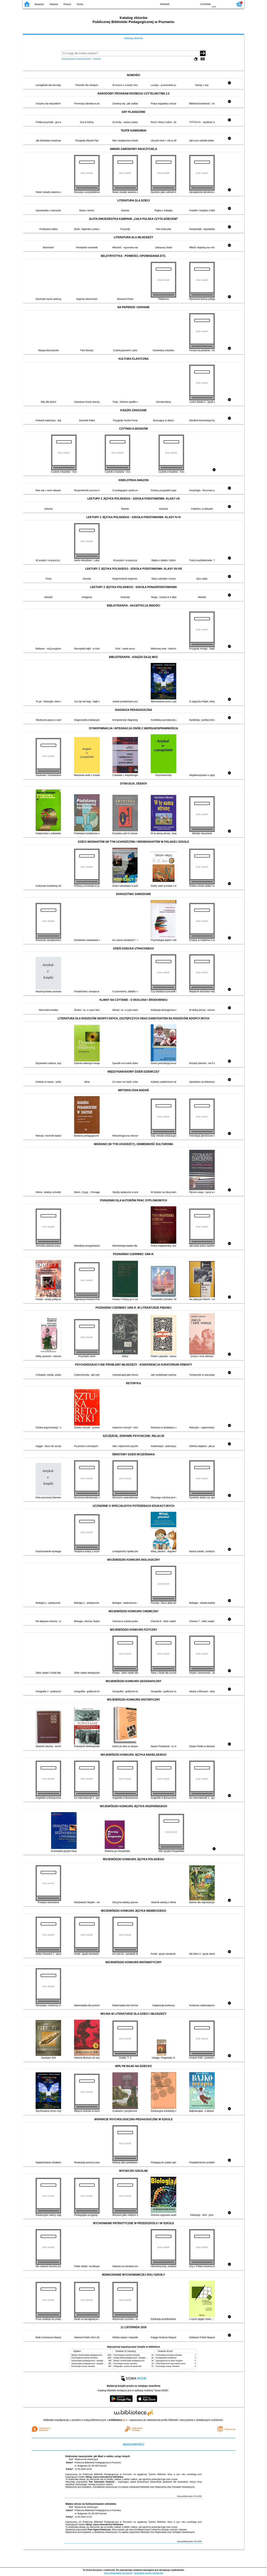 Image resolution: width=267 pixels, height=2576 pixels. What do you see at coordinates (180, 3) in the screenshot?
I see `BW` at bounding box center [180, 3].